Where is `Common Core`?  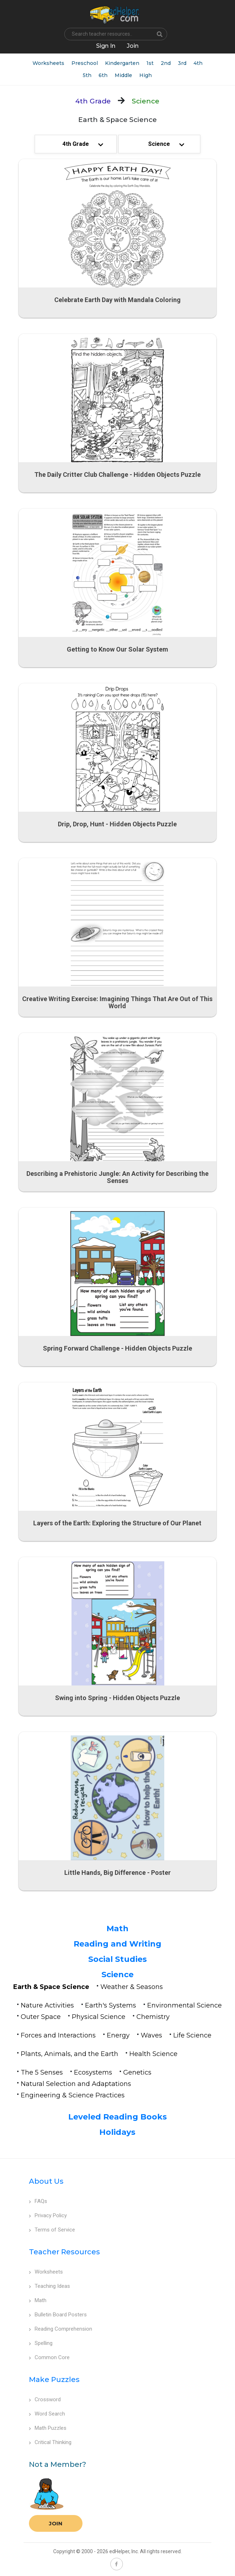 Common Core is located at coordinates (49, 2357).